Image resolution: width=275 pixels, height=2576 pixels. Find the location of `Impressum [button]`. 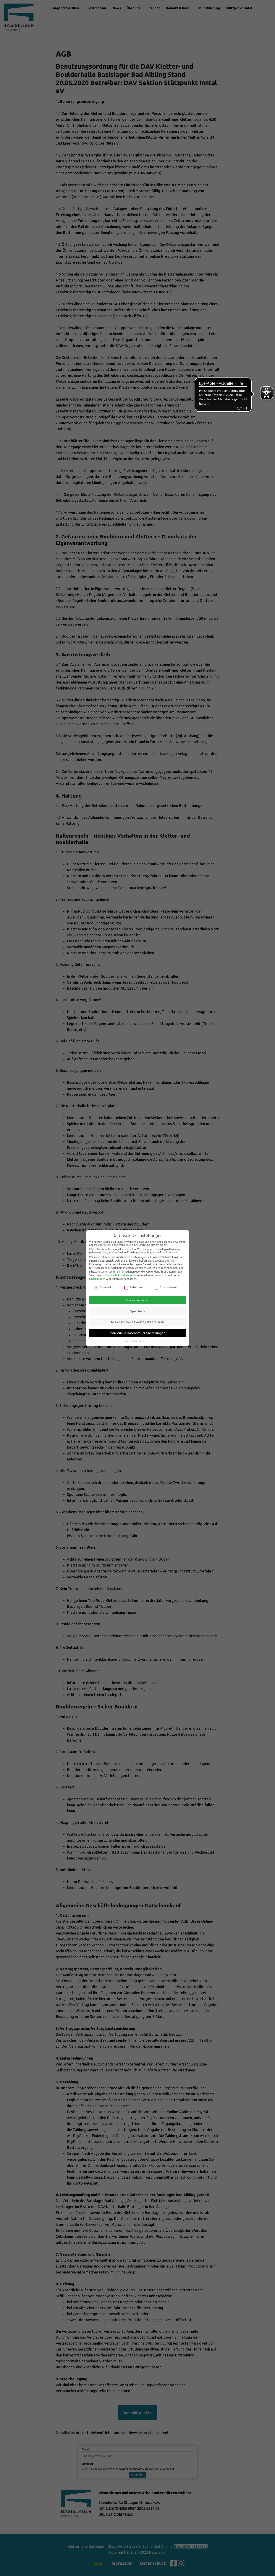

Impressum [button] is located at coordinates (145, 1341).